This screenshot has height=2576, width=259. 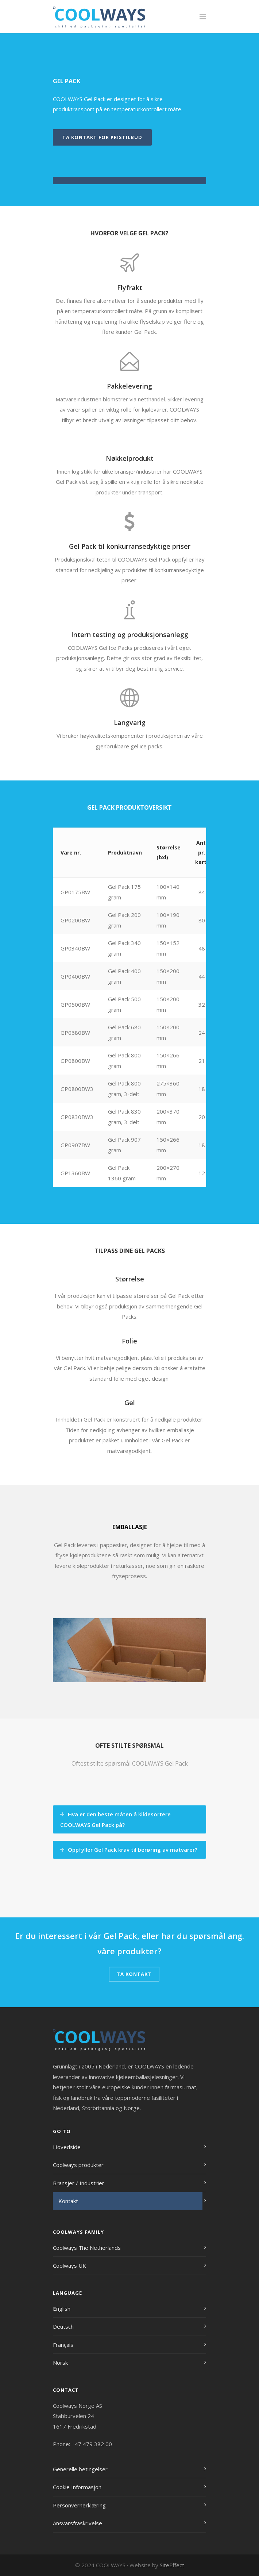 I want to click on Ta kontakt, so click(x=134, y=1974).